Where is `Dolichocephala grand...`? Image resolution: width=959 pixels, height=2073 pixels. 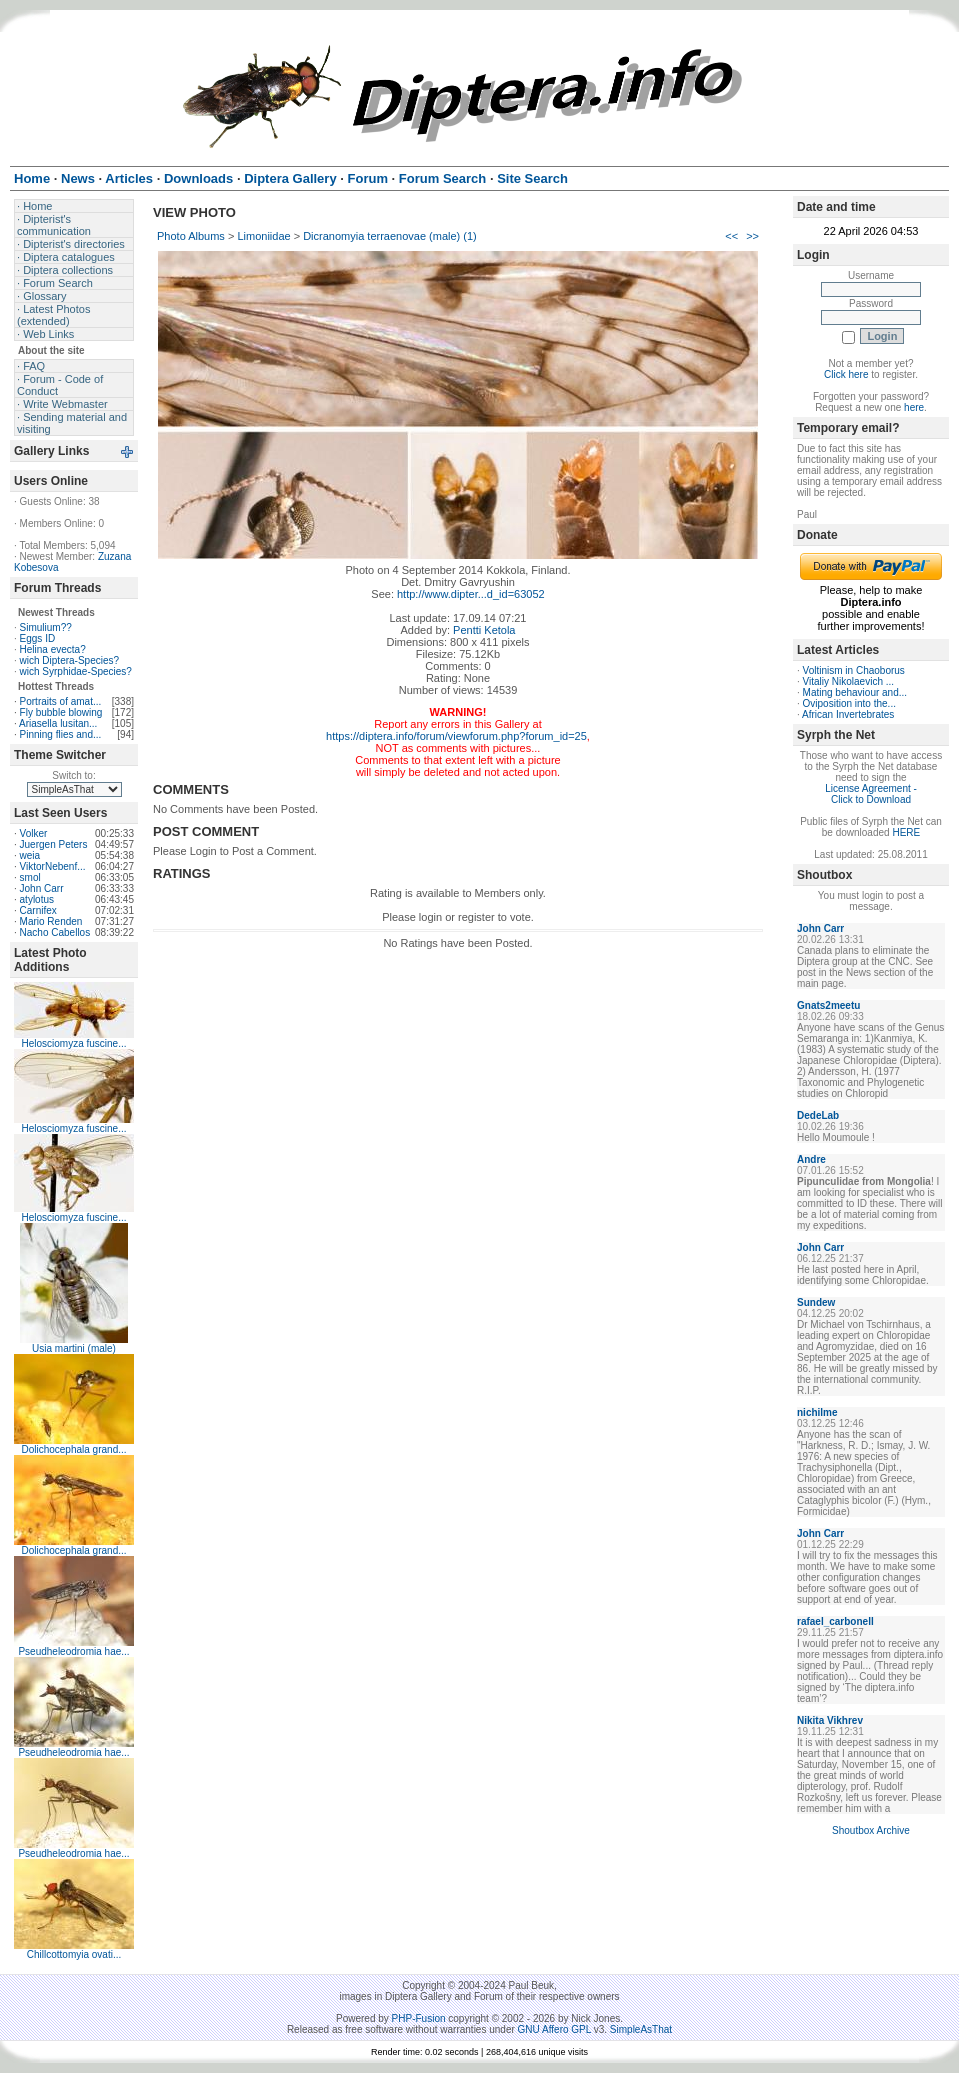 Dolichocephala grand... is located at coordinates (73, 1449).